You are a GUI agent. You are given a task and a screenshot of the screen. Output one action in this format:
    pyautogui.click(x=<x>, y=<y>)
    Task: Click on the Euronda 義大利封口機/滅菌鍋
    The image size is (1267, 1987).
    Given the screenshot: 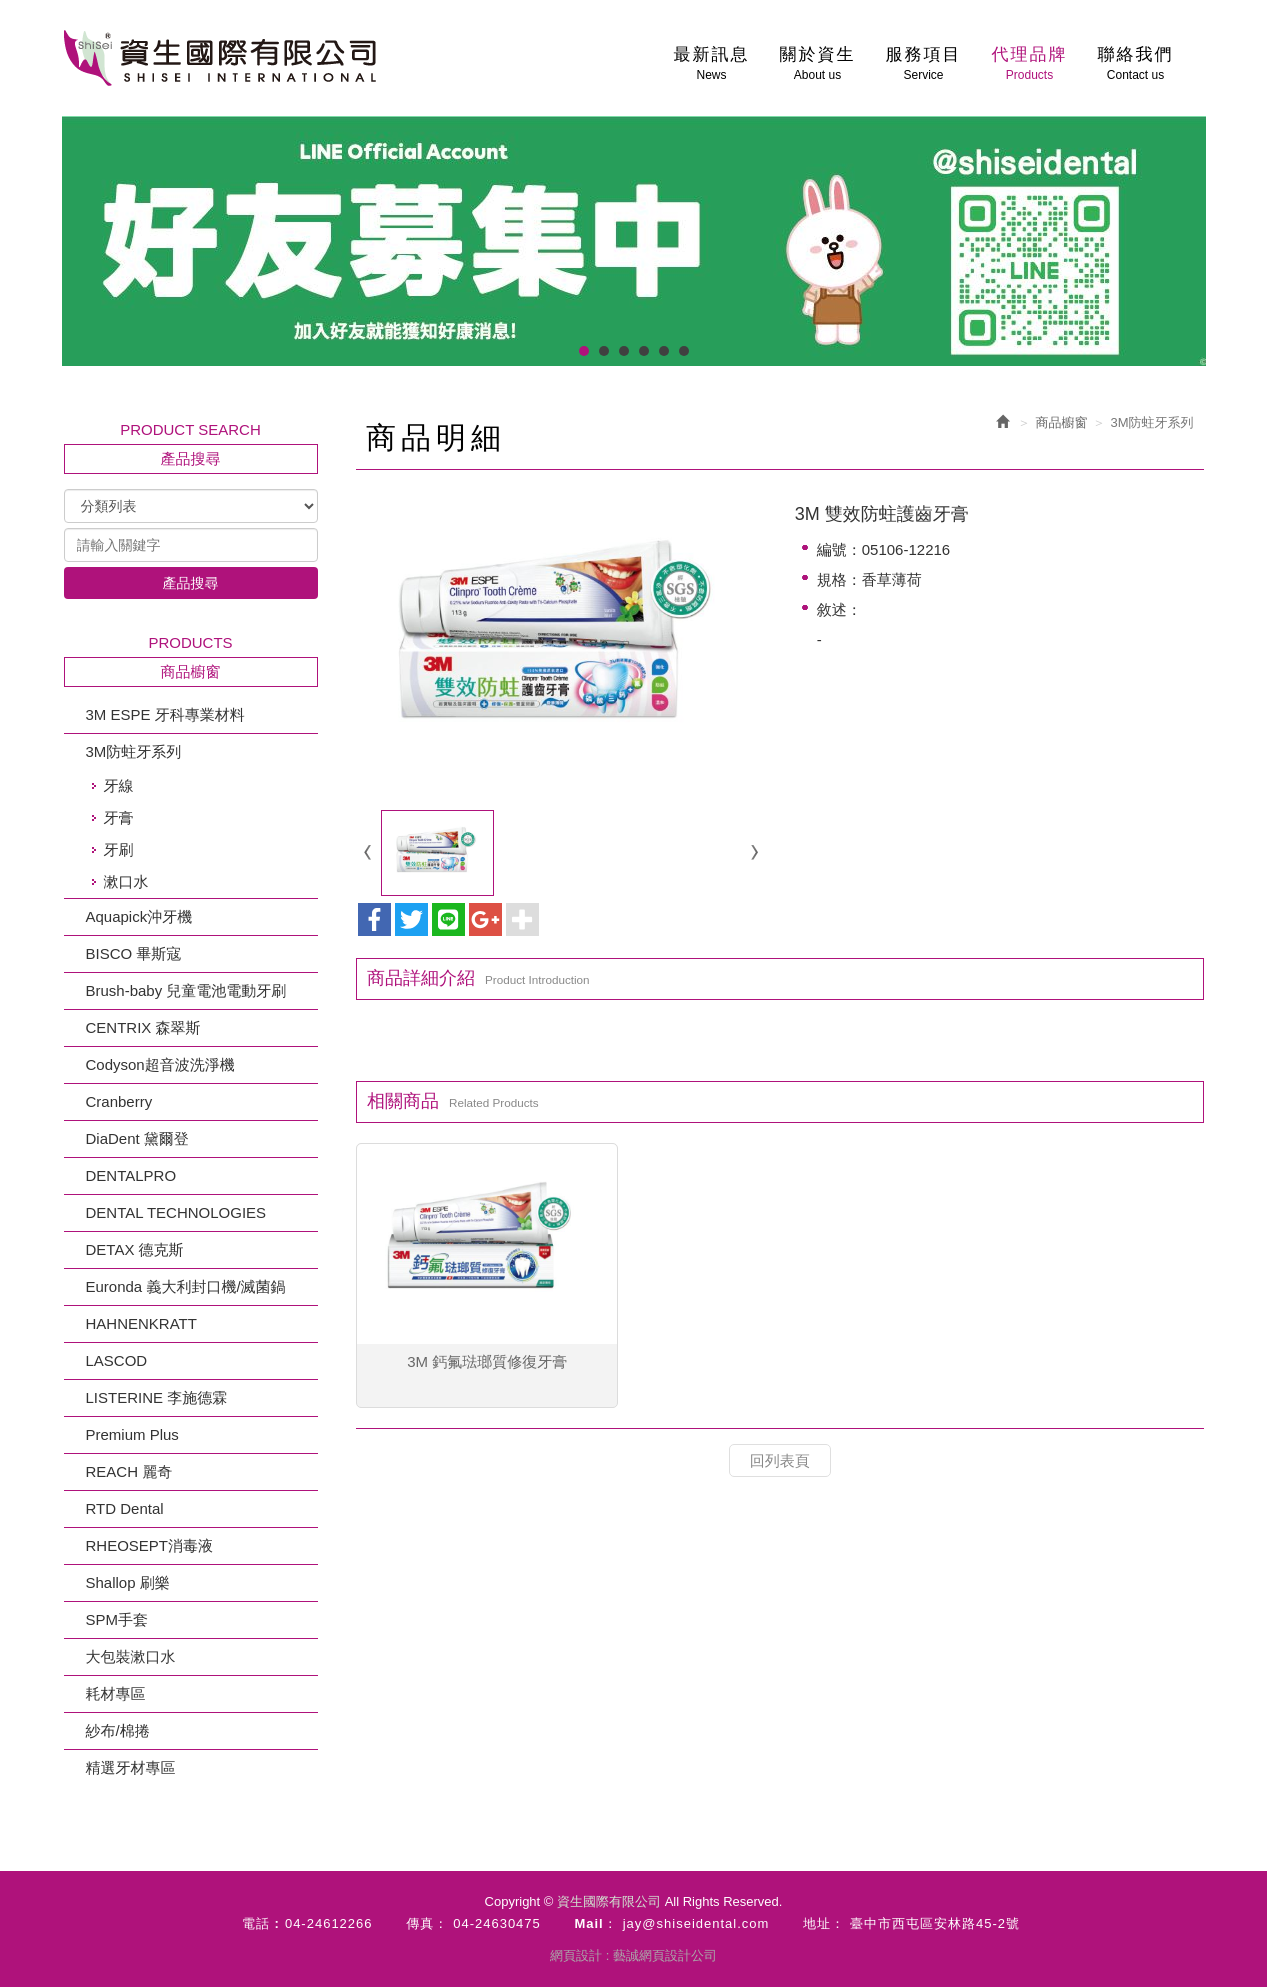 What is the action you would take?
    pyautogui.click(x=186, y=1286)
    